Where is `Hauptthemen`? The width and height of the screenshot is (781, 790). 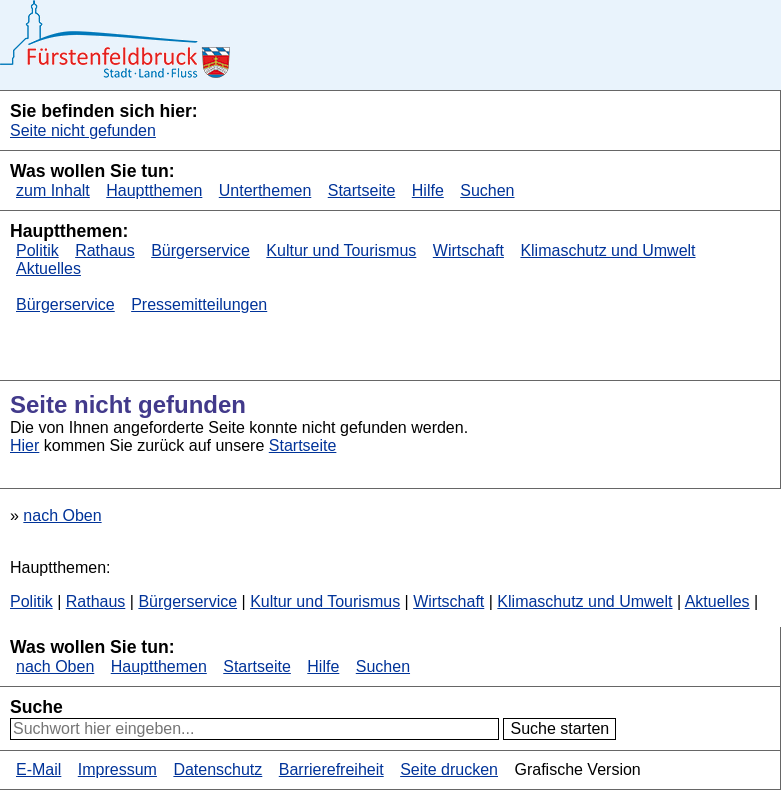 Hauptthemen is located at coordinates (154, 190).